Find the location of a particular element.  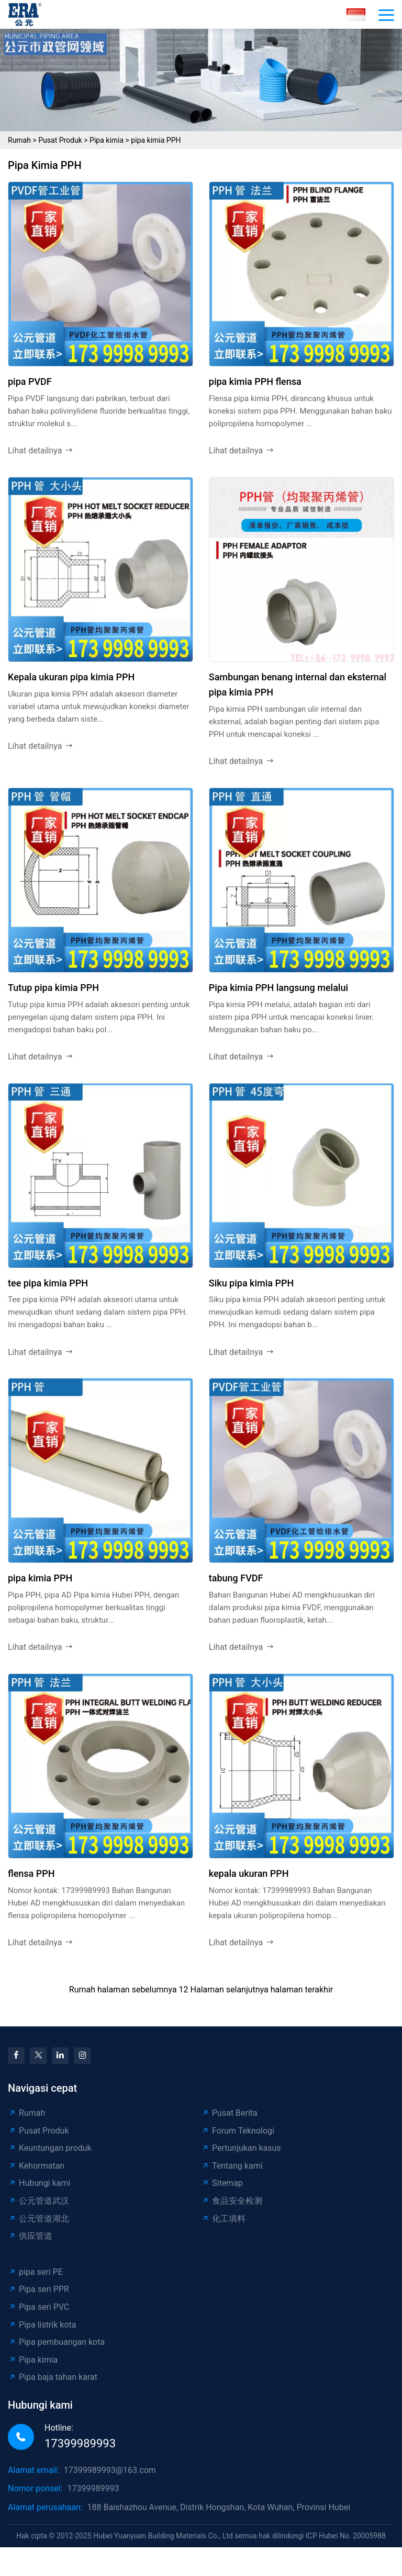

Pusat Produk is located at coordinates (60, 140).